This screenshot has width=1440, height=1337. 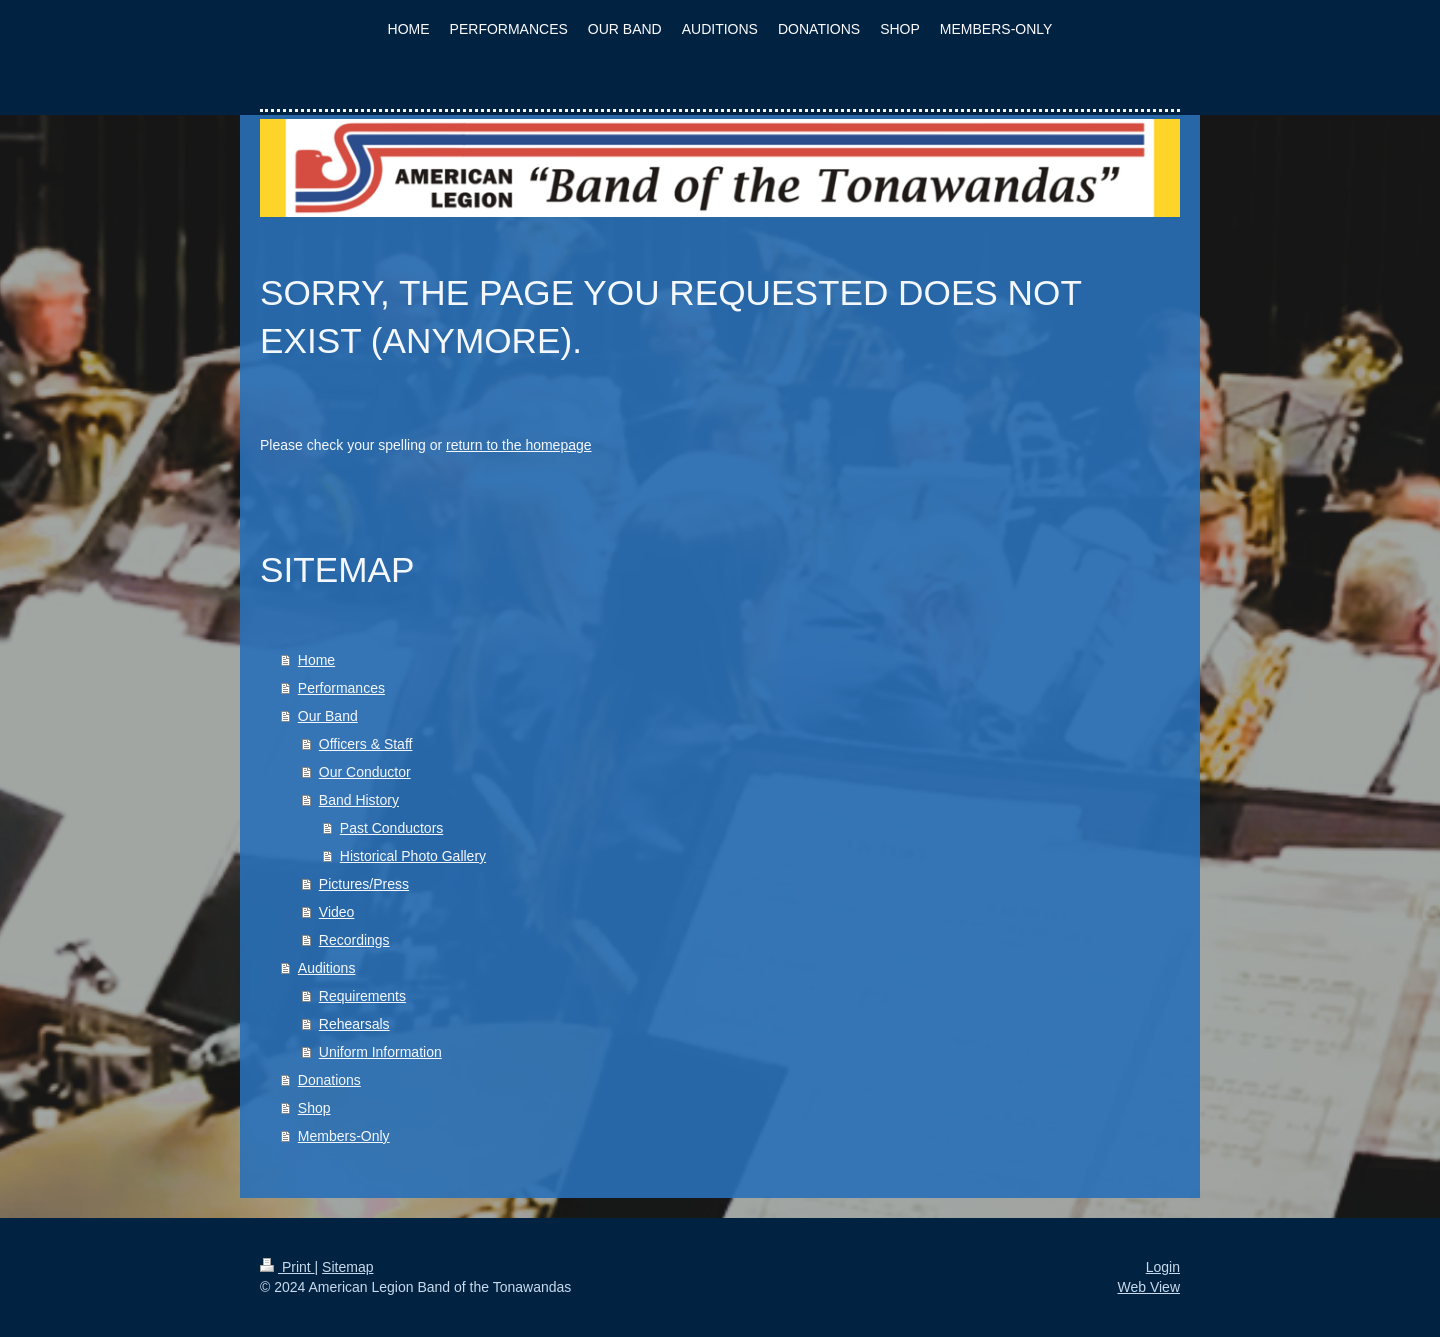 I want to click on Our Conductor, so click(x=365, y=772).